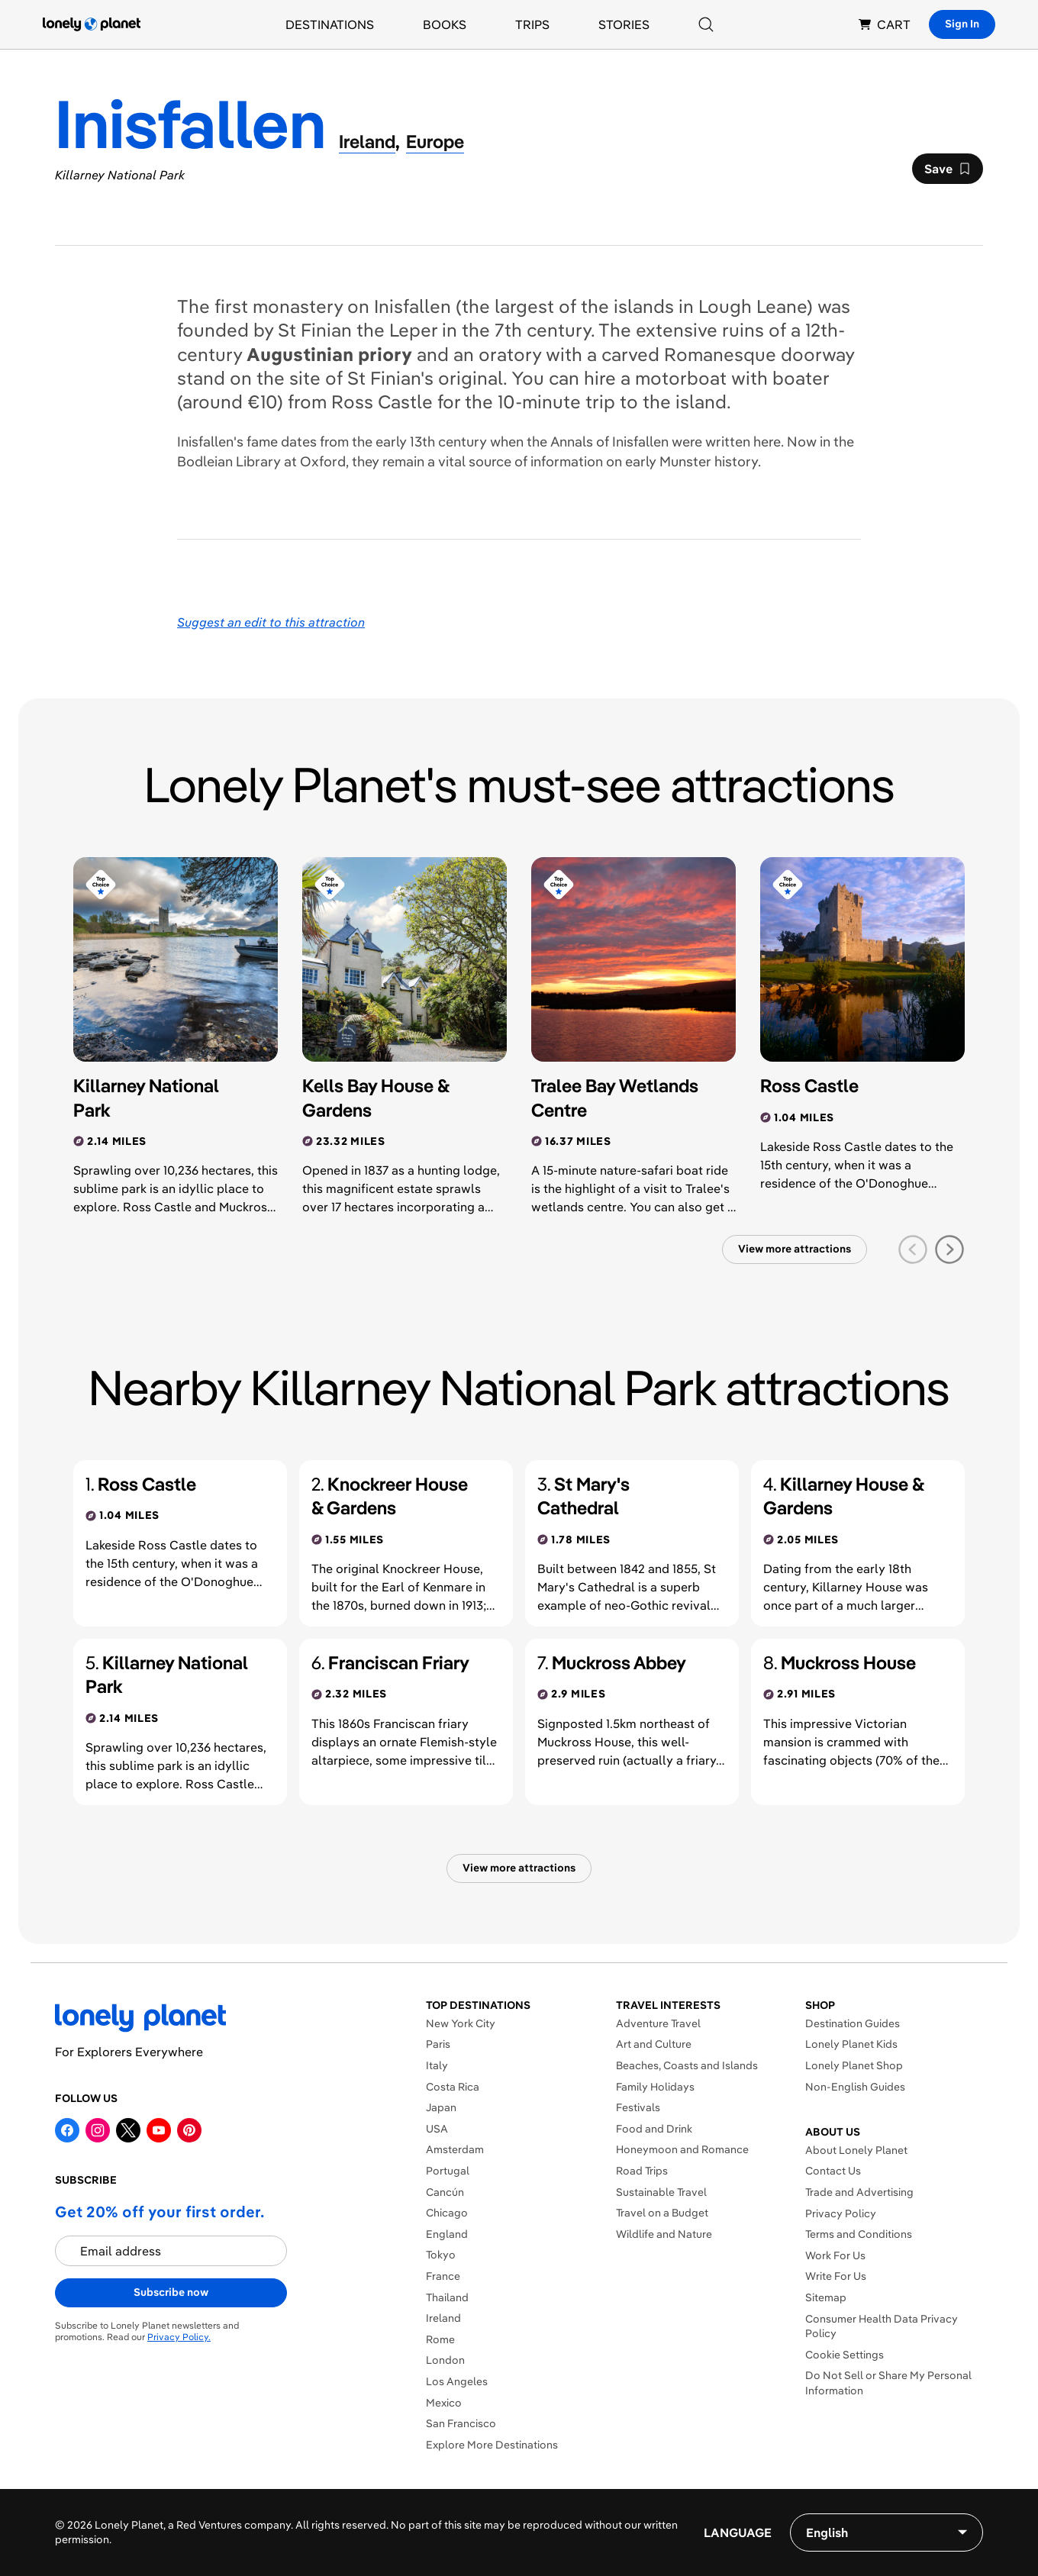 This screenshot has height=2576, width=1038. What do you see at coordinates (854, 2065) in the screenshot?
I see `Lonely Planet Shop` at bounding box center [854, 2065].